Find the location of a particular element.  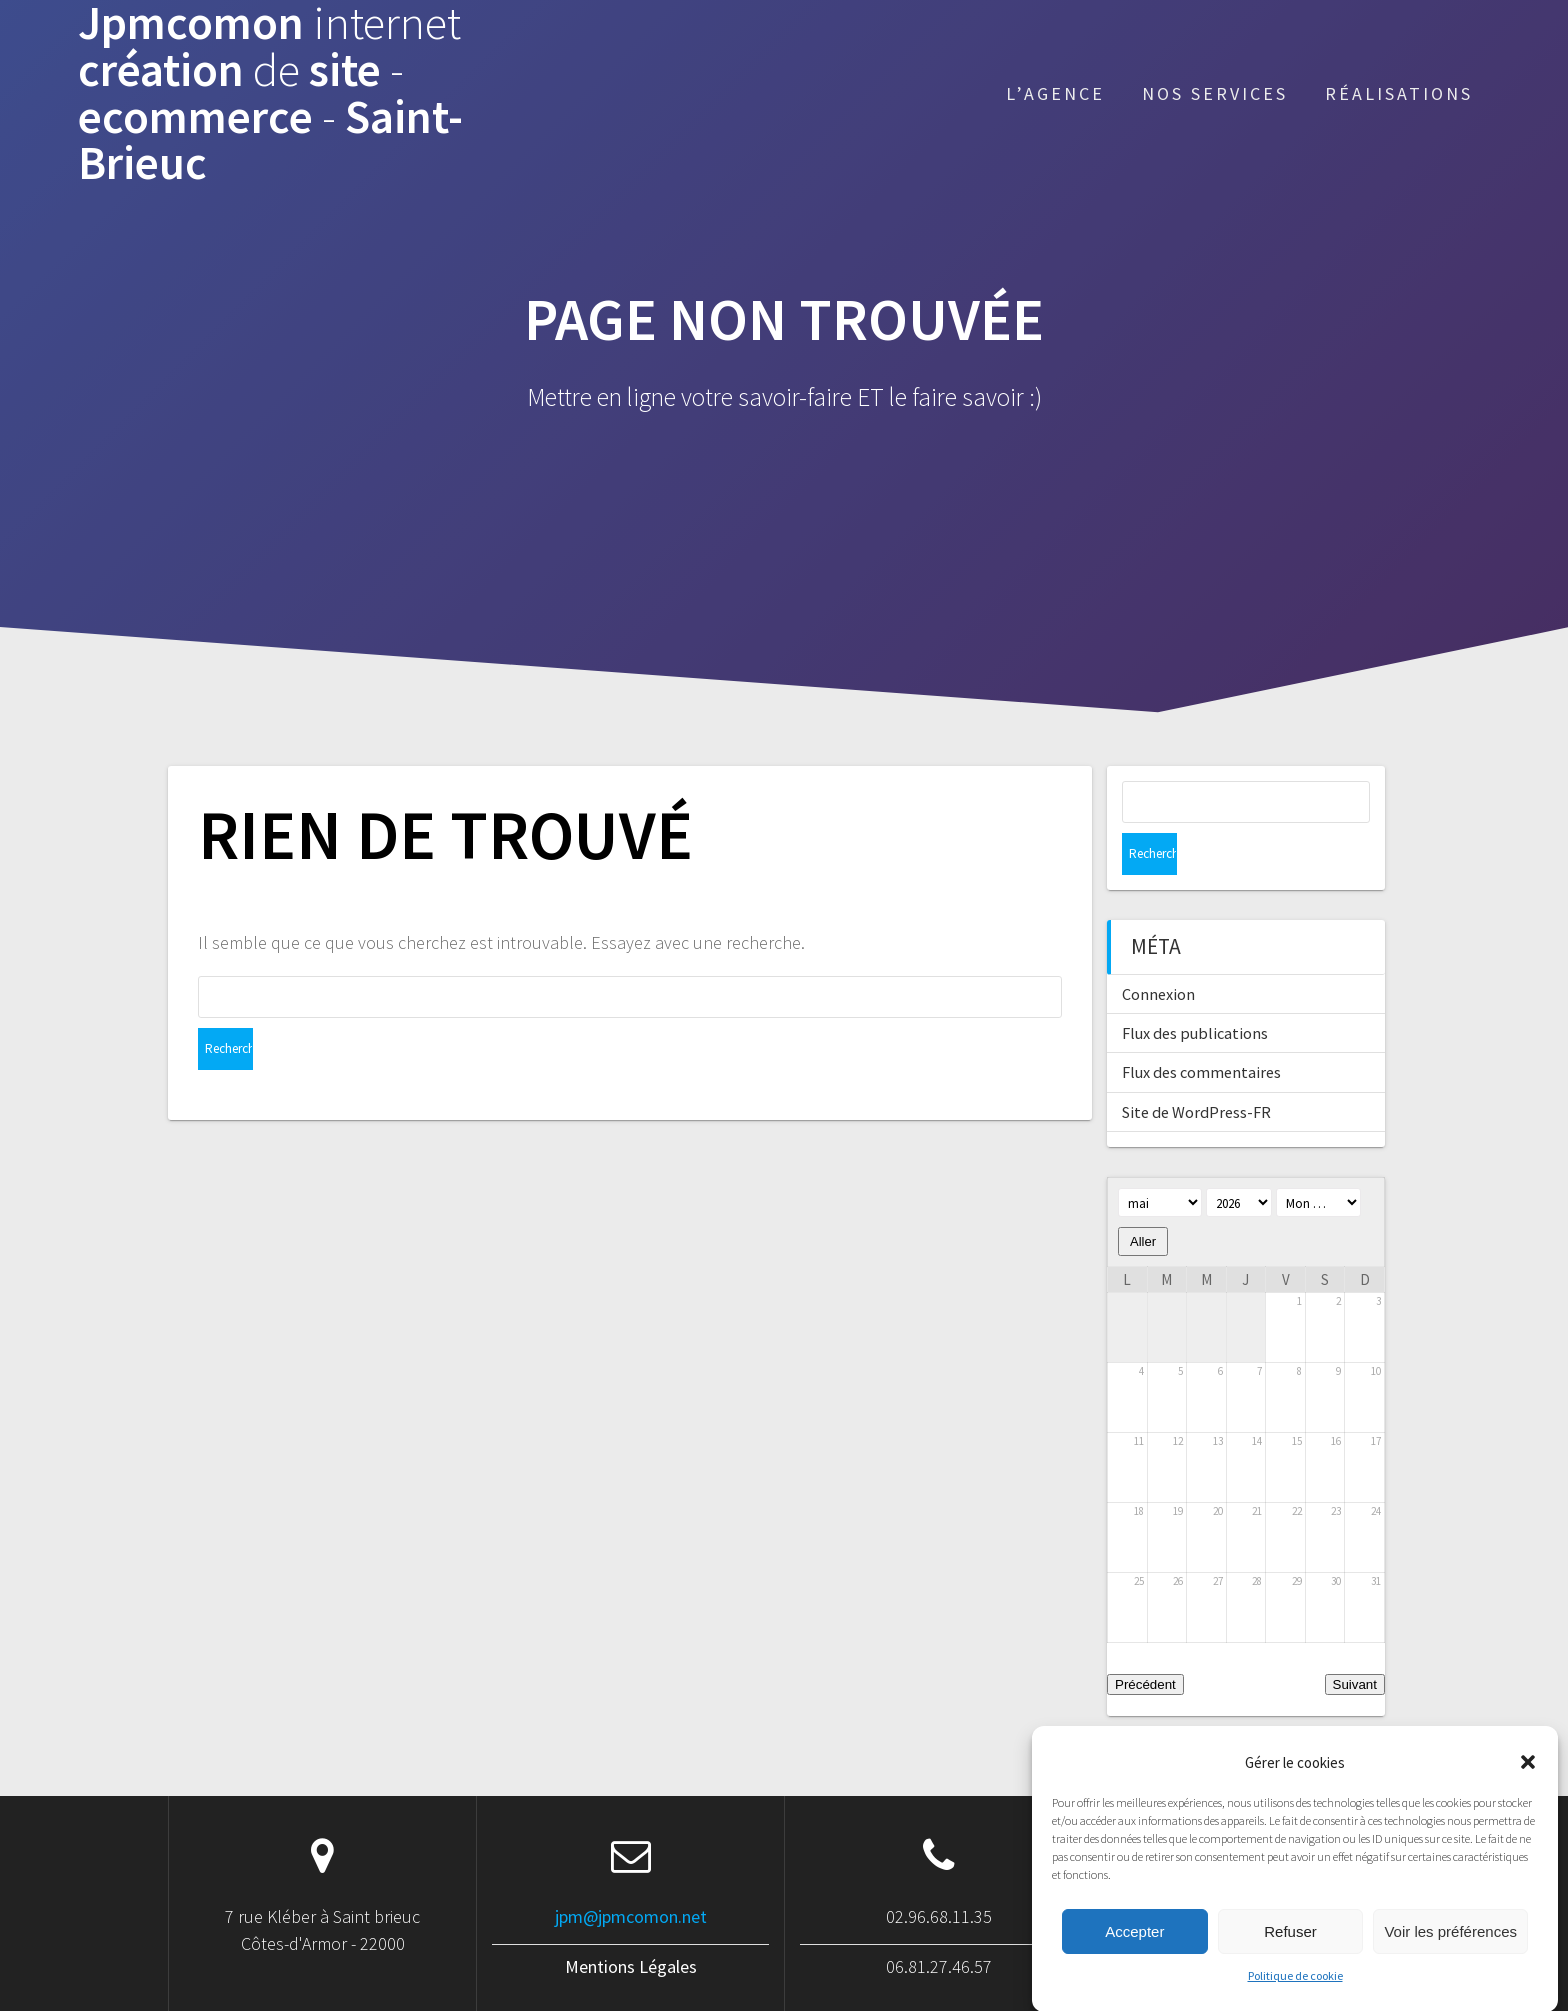

Connexion is located at coordinates (1158, 952).